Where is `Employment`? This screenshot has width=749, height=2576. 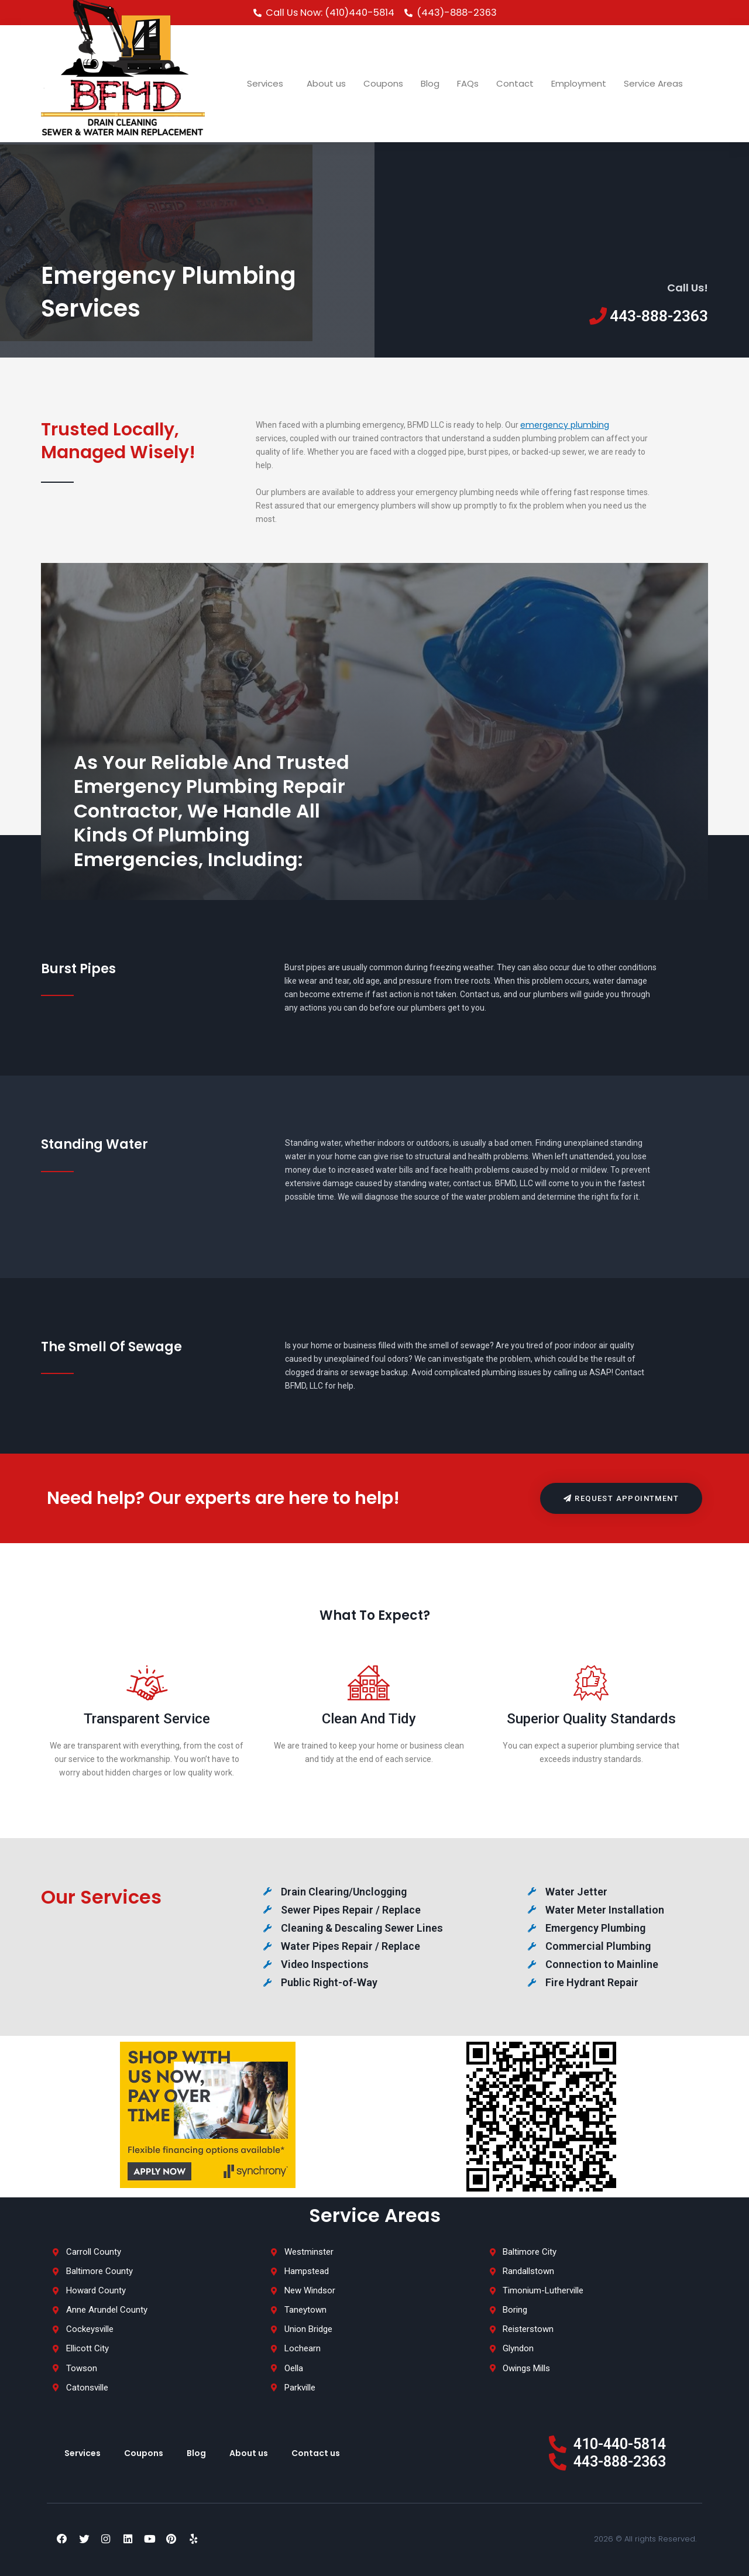
Employment is located at coordinates (578, 83).